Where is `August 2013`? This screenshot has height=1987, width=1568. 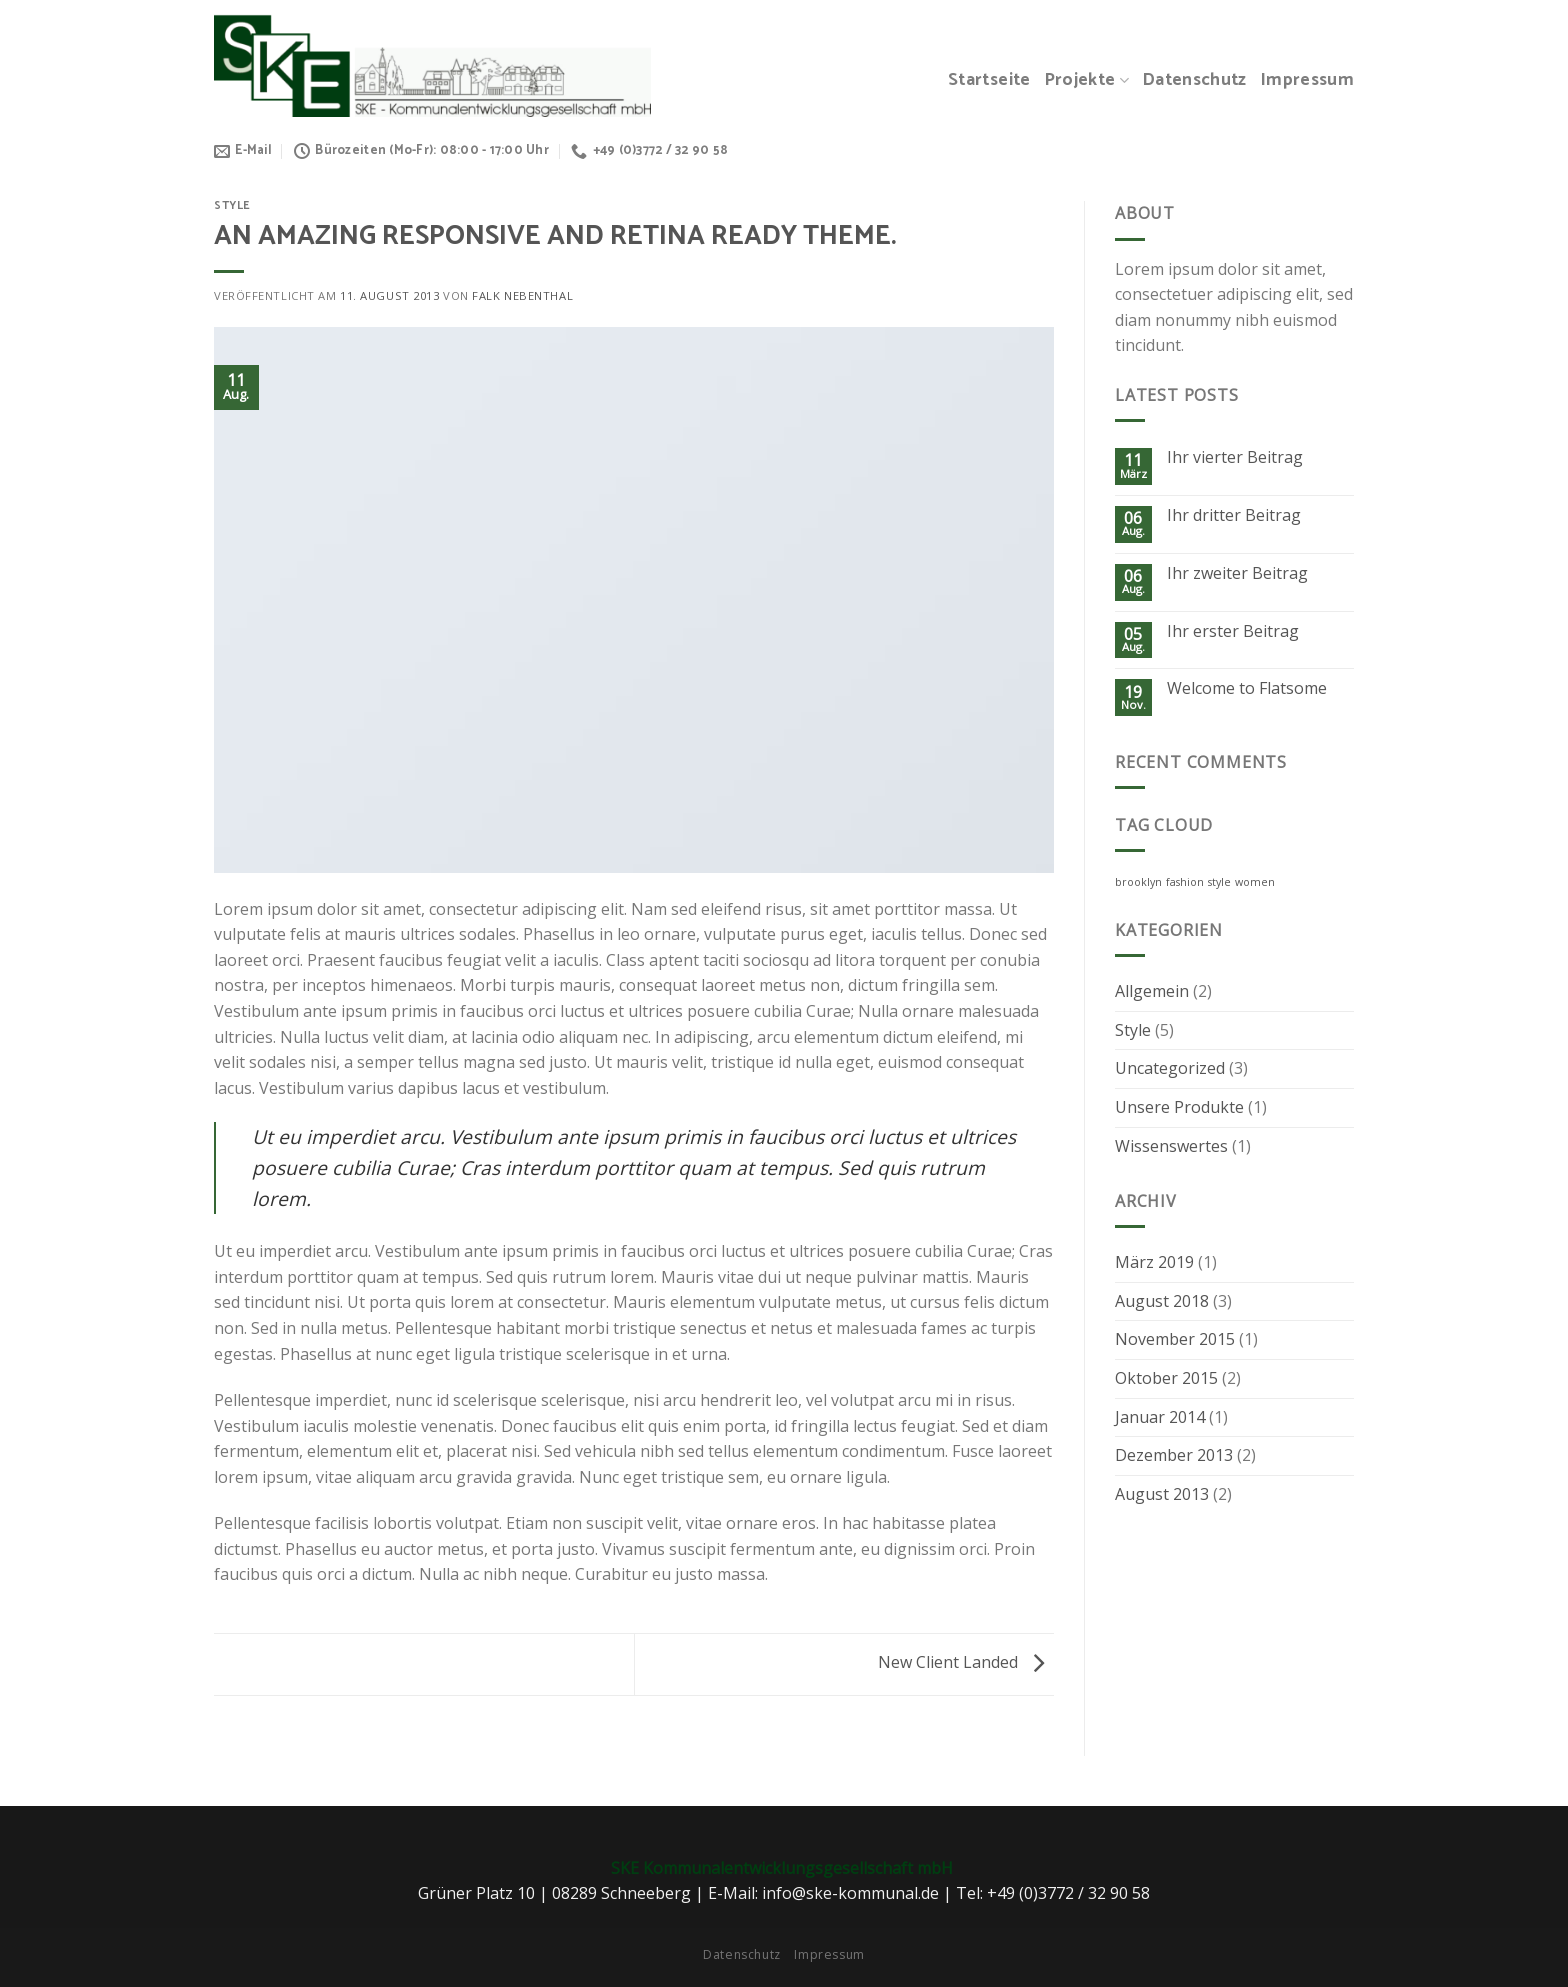 August 2013 is located at coordinates (1162, 1494).